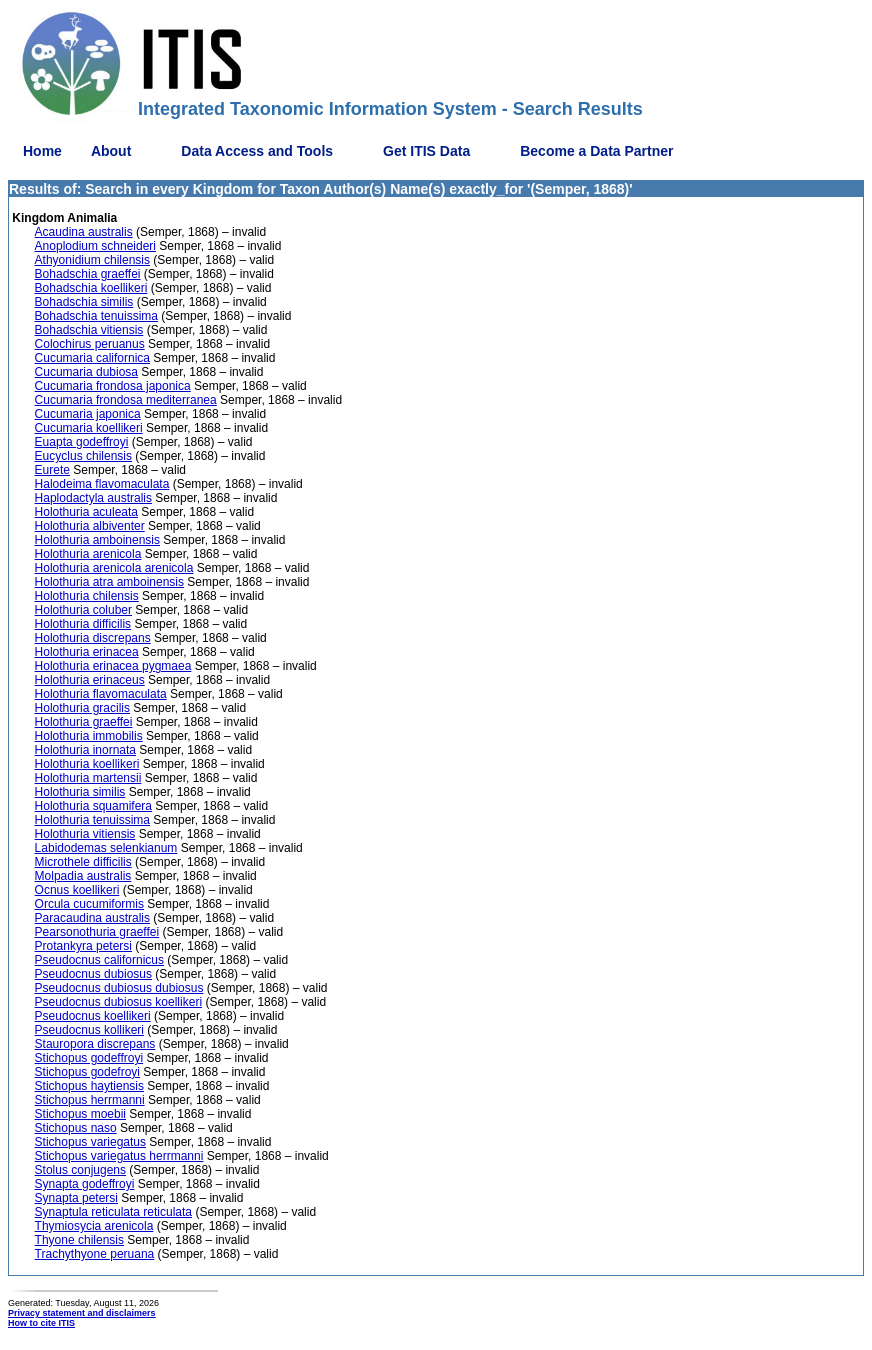 The width and height of the screenshot is (872, 1350). What do you see at coordinates (89, 736) in the screenshot?
I see `Holothuria immobilis` at bounding box center [89, 736].